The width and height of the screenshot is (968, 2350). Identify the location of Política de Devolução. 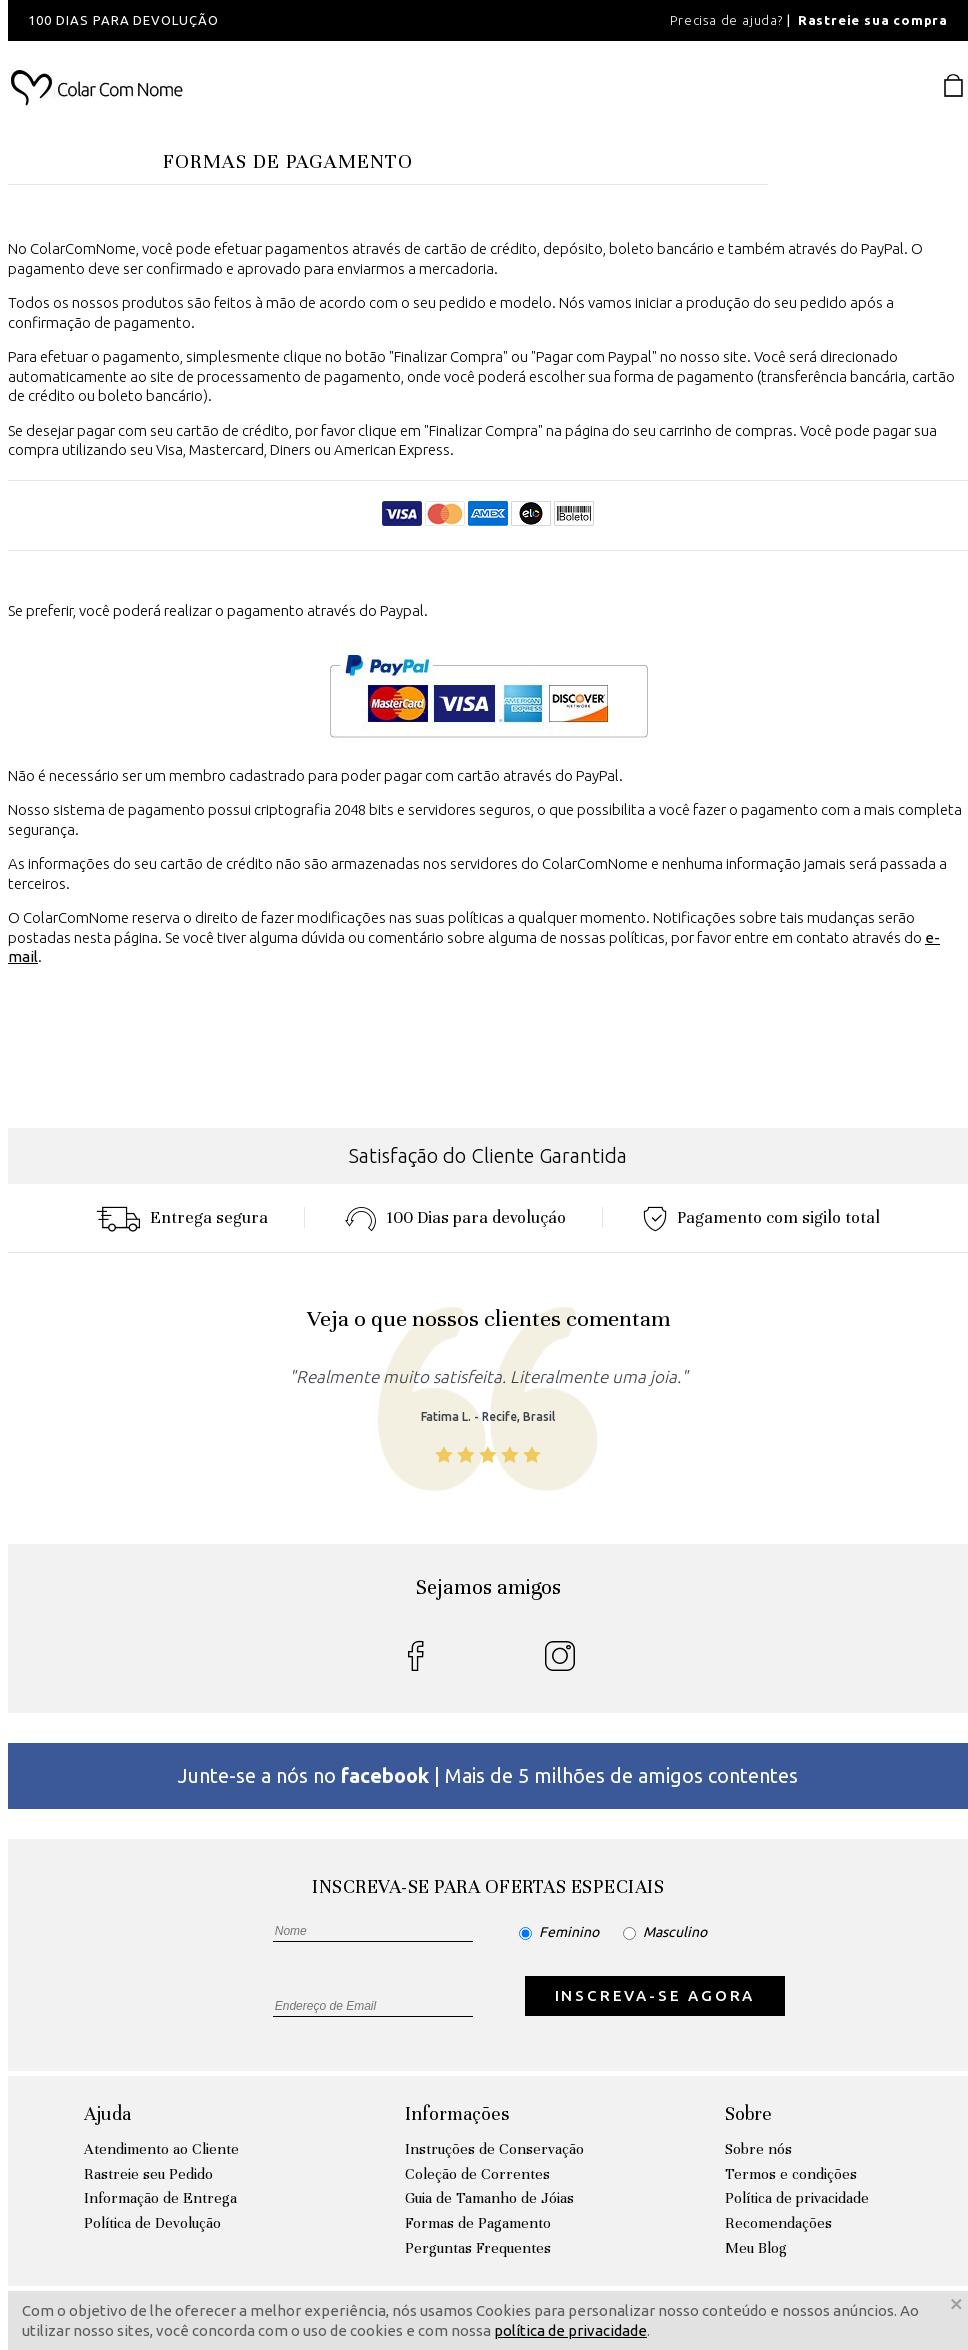
(152, 2223).